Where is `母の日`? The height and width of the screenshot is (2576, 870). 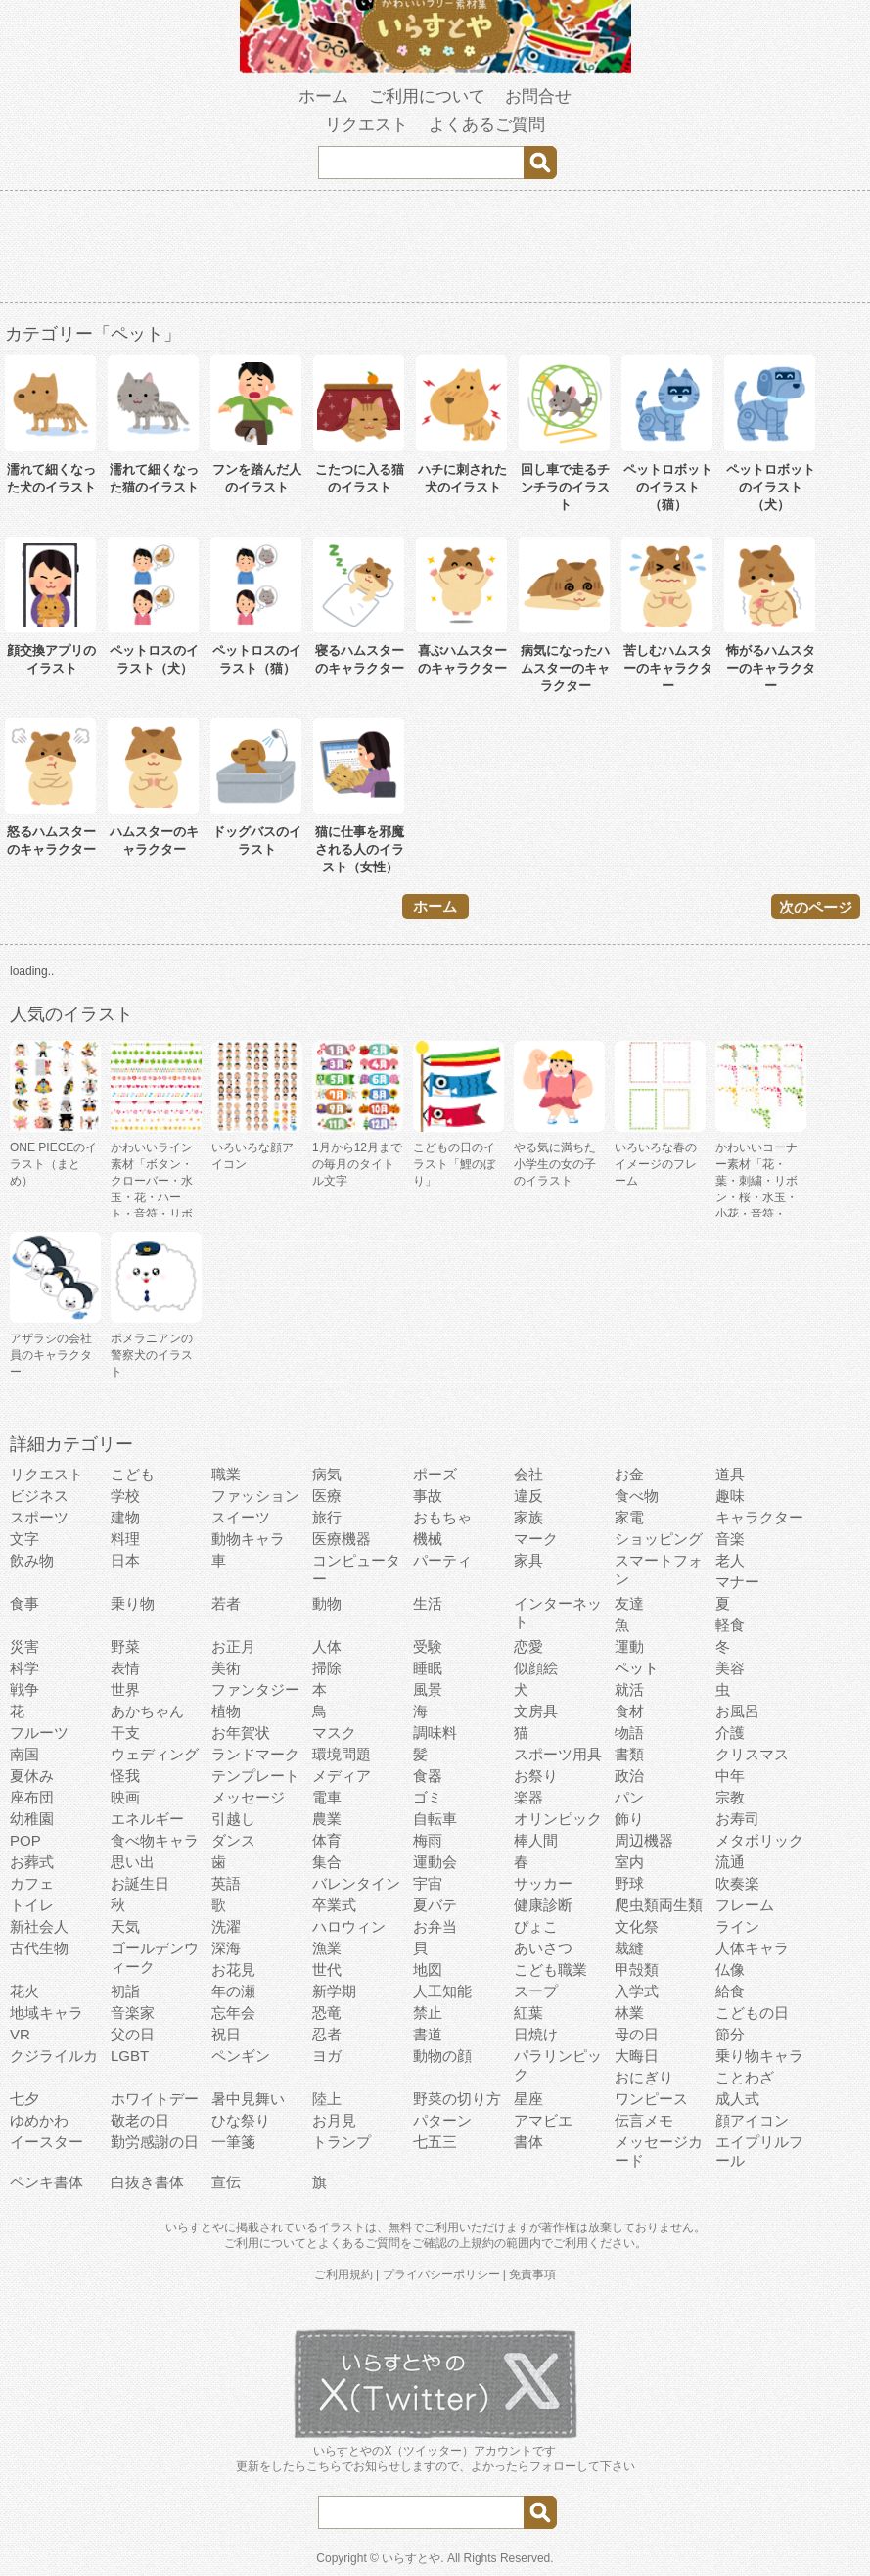
母の日 is located at coordinates (637, 2034).